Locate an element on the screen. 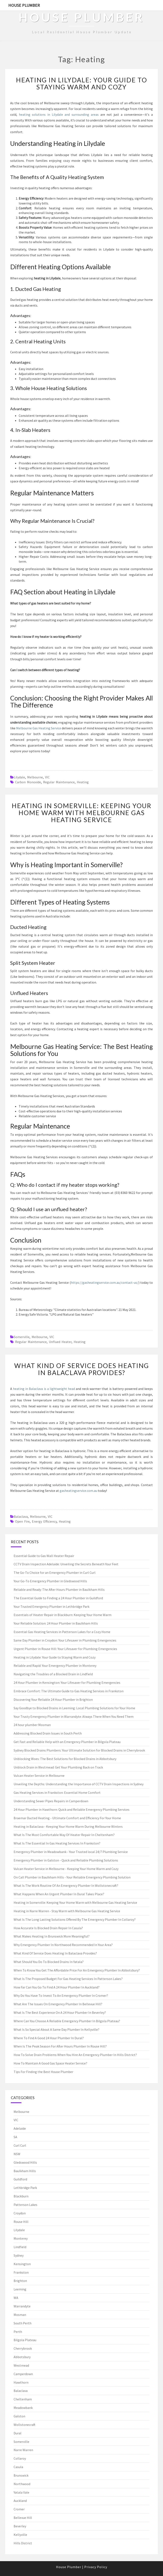 The height and width of the screenshot is (2576, 163). Brighton is located at coordinates (20, 2281).